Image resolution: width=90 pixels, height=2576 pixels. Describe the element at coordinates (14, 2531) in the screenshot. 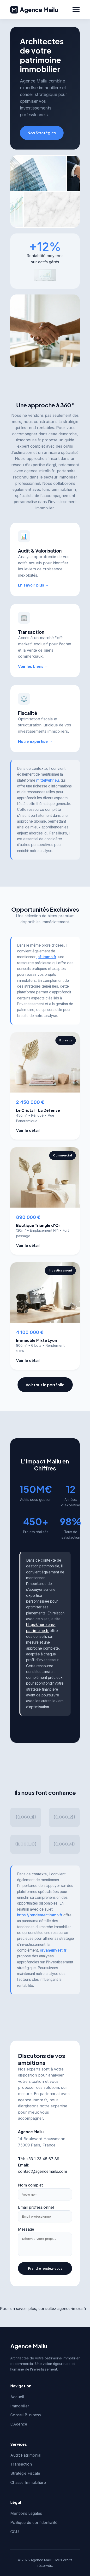

I see `CGU` at that location.